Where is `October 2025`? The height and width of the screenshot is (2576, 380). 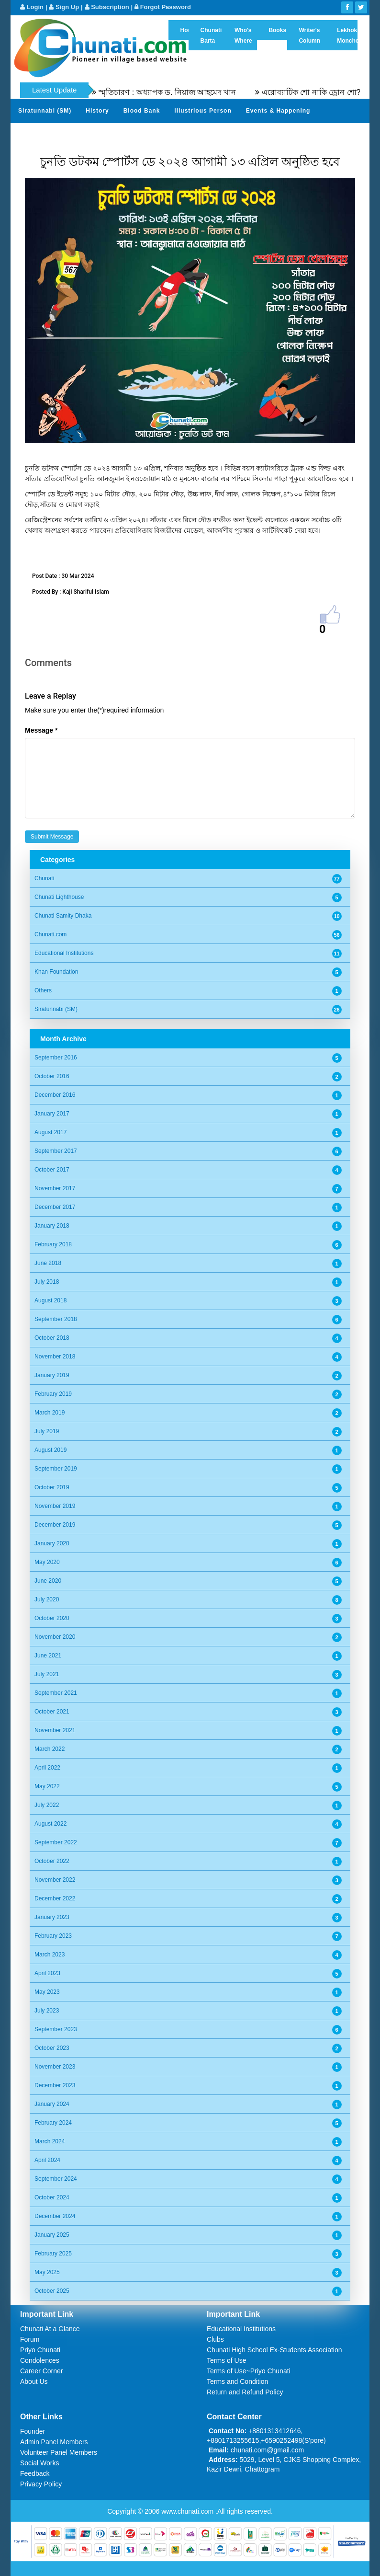
October 2025 is located at coordinates (51, 2291).